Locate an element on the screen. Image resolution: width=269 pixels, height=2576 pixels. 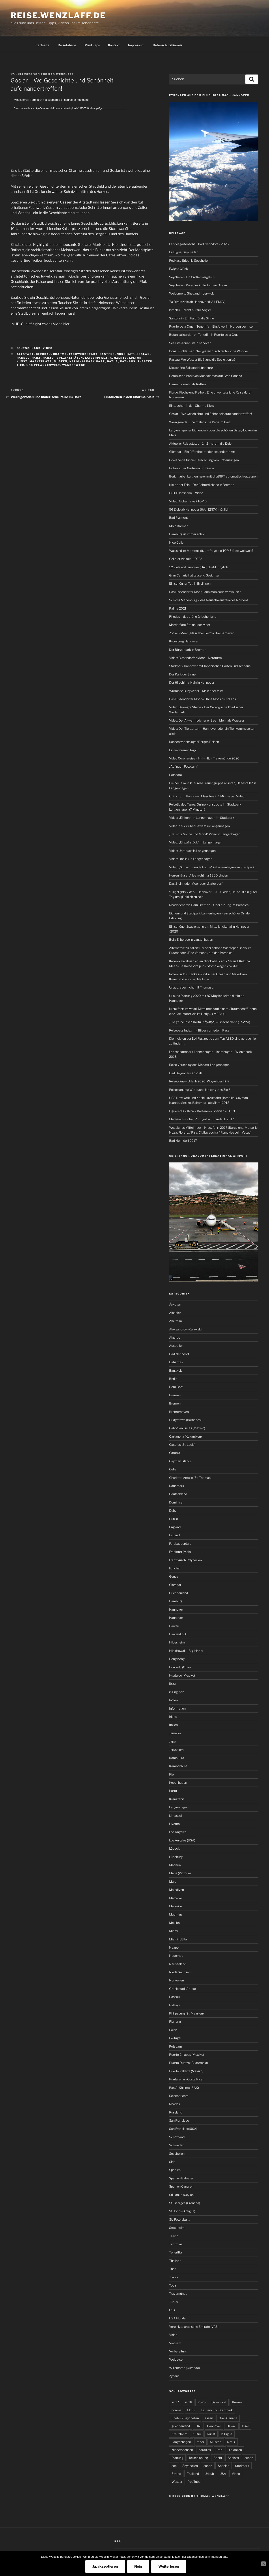
Kopenhagen is located at coordinates (178, 1782).